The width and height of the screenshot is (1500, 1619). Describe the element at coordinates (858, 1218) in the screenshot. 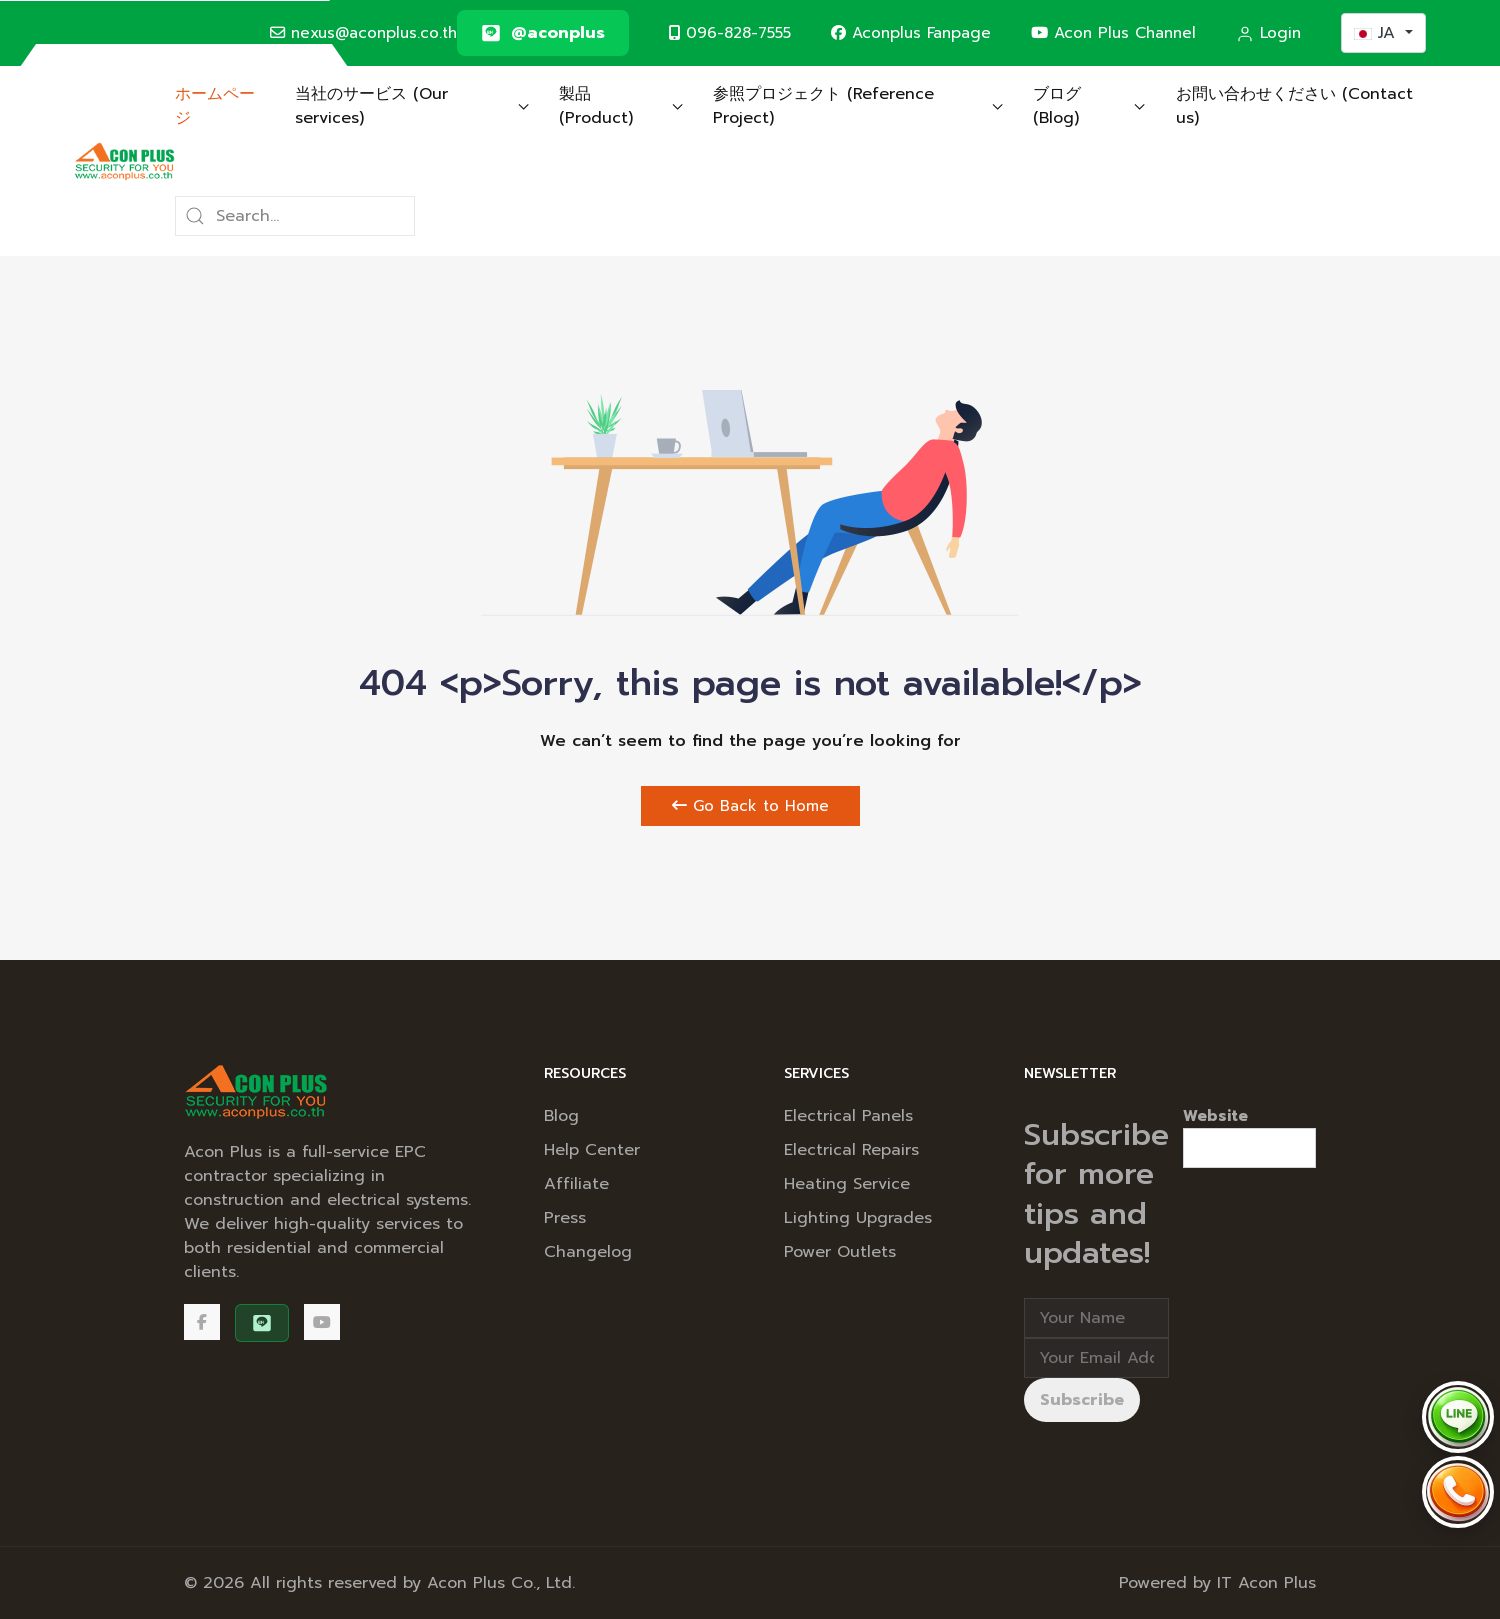

I see `Lighting Upgrades` at that location.